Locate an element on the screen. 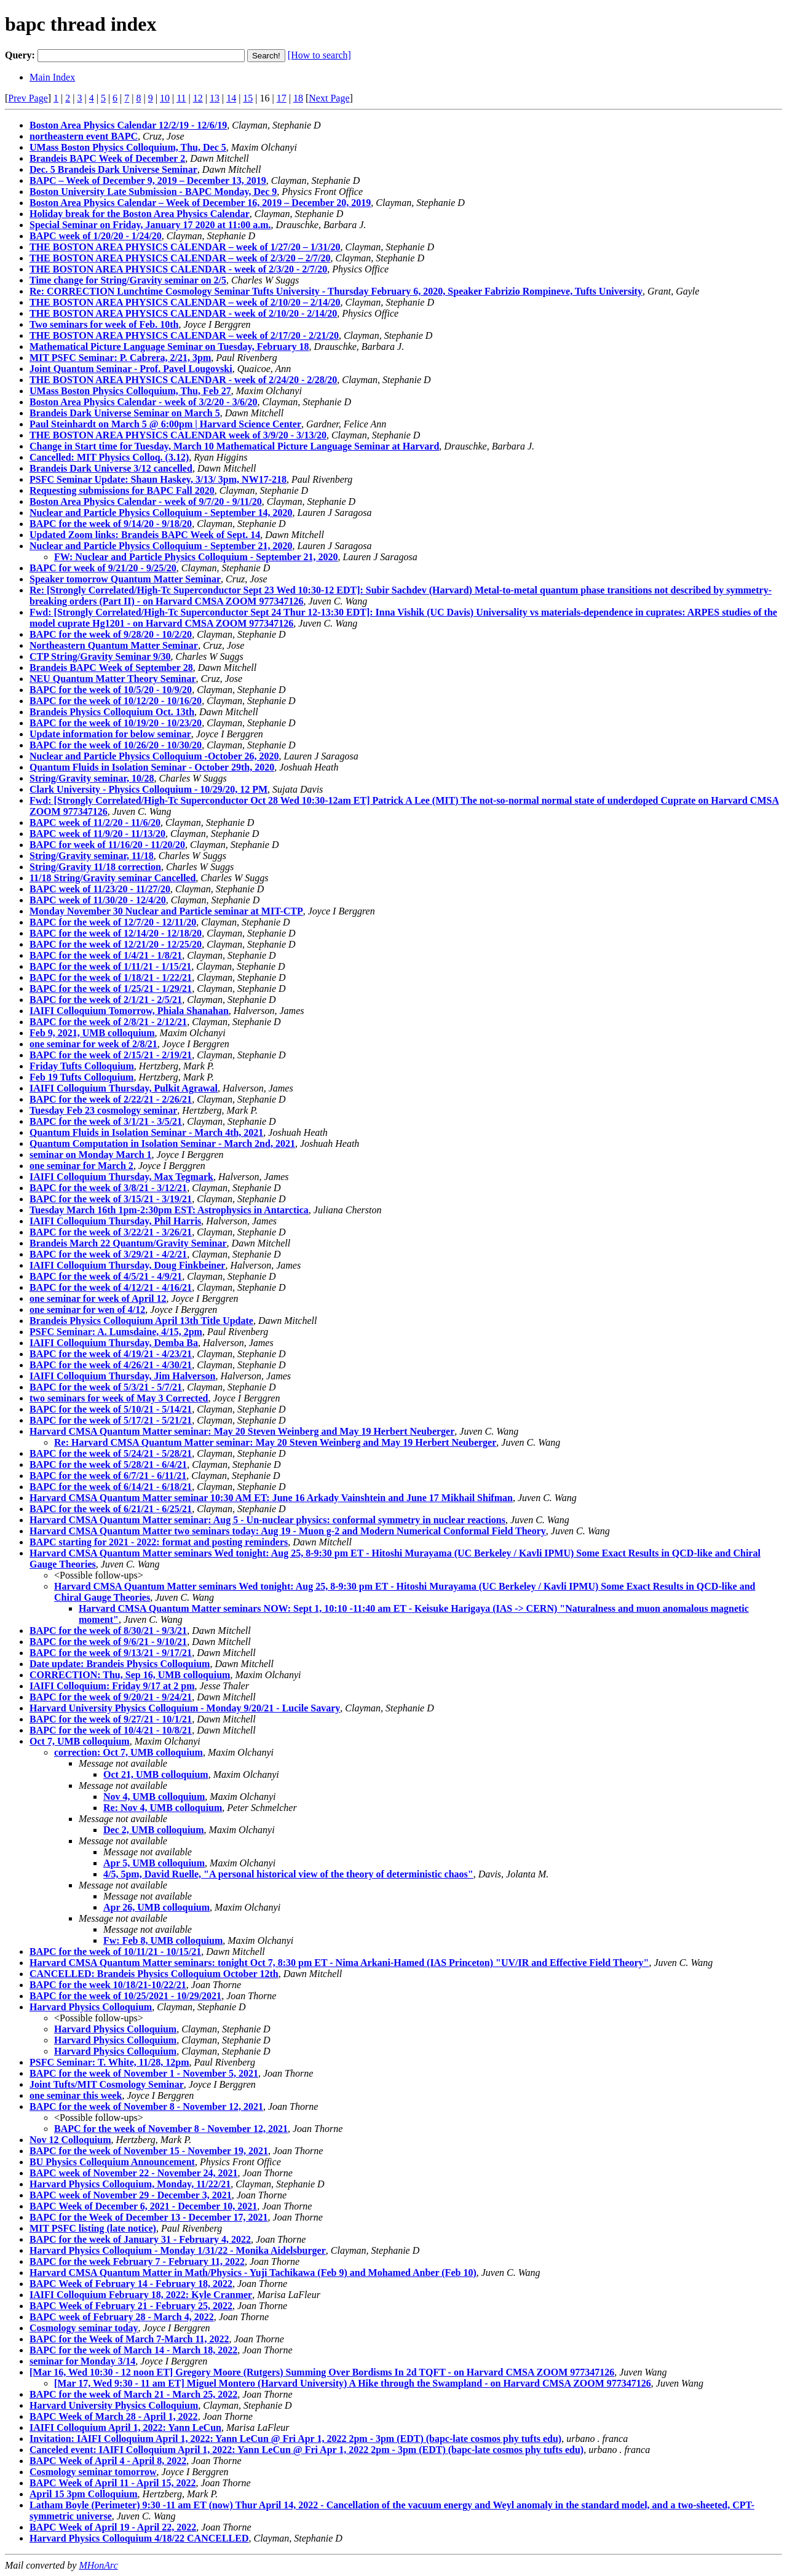 This screenshot has height=2576, width=787. BAPC for the week of 1/18/21 - 1/22/21 is located at coordinates (111, 977).